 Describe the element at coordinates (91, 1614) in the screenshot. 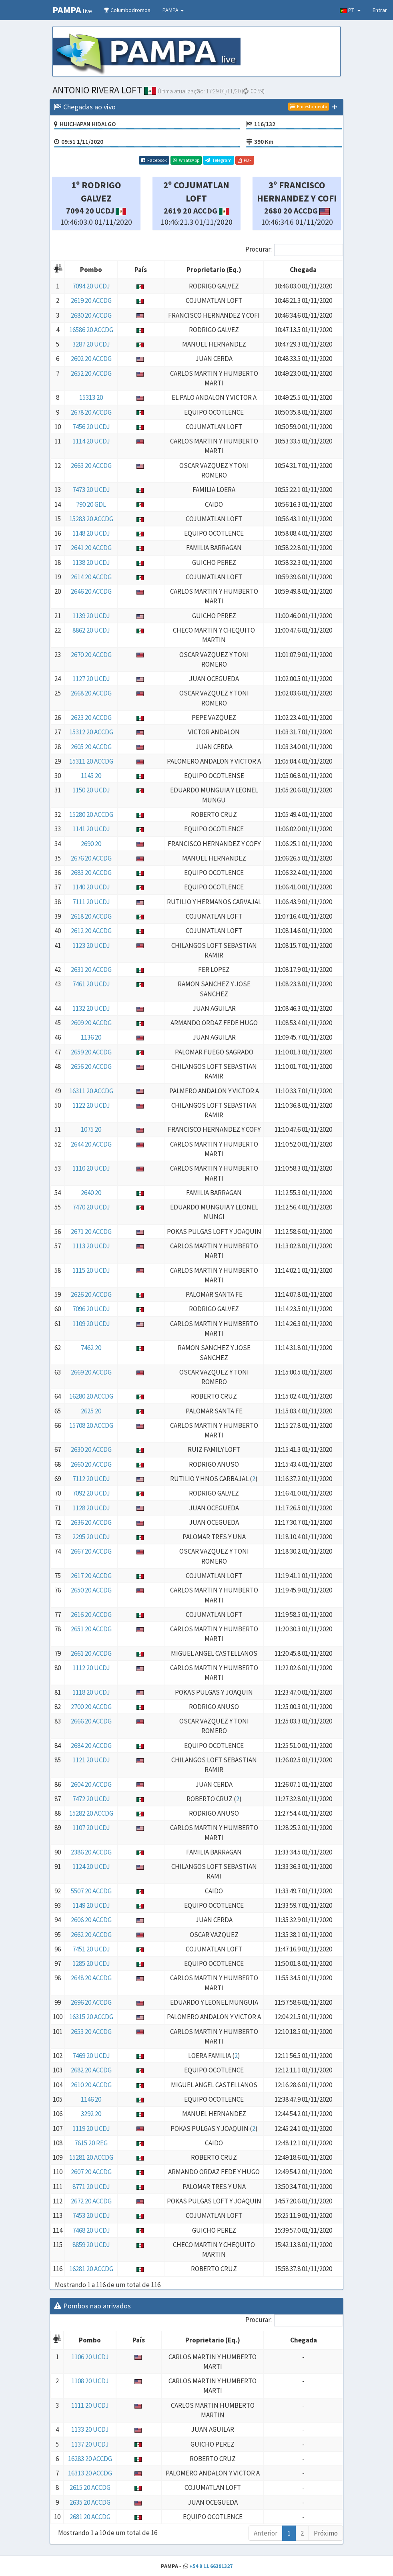

I see `2616 20 ACCDG` at that location.